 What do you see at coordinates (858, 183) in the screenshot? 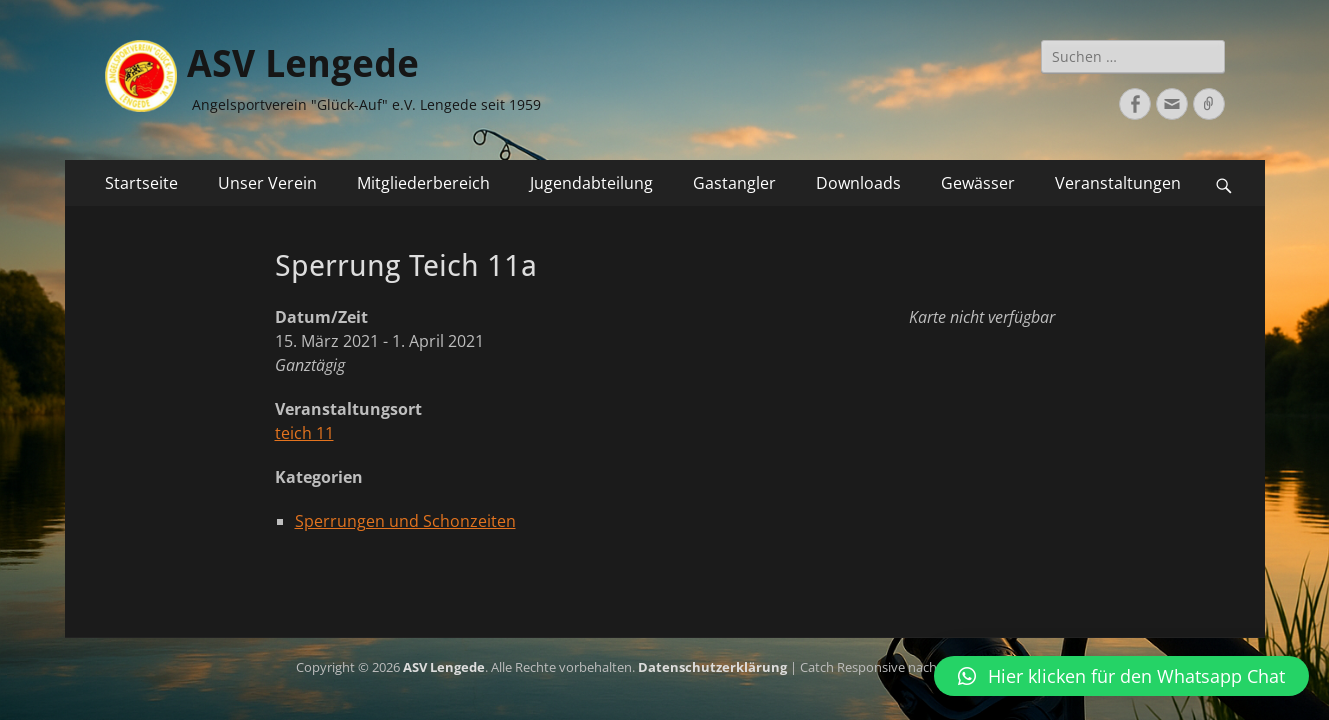
I see `Downloads` at bounding box center [858, 183].